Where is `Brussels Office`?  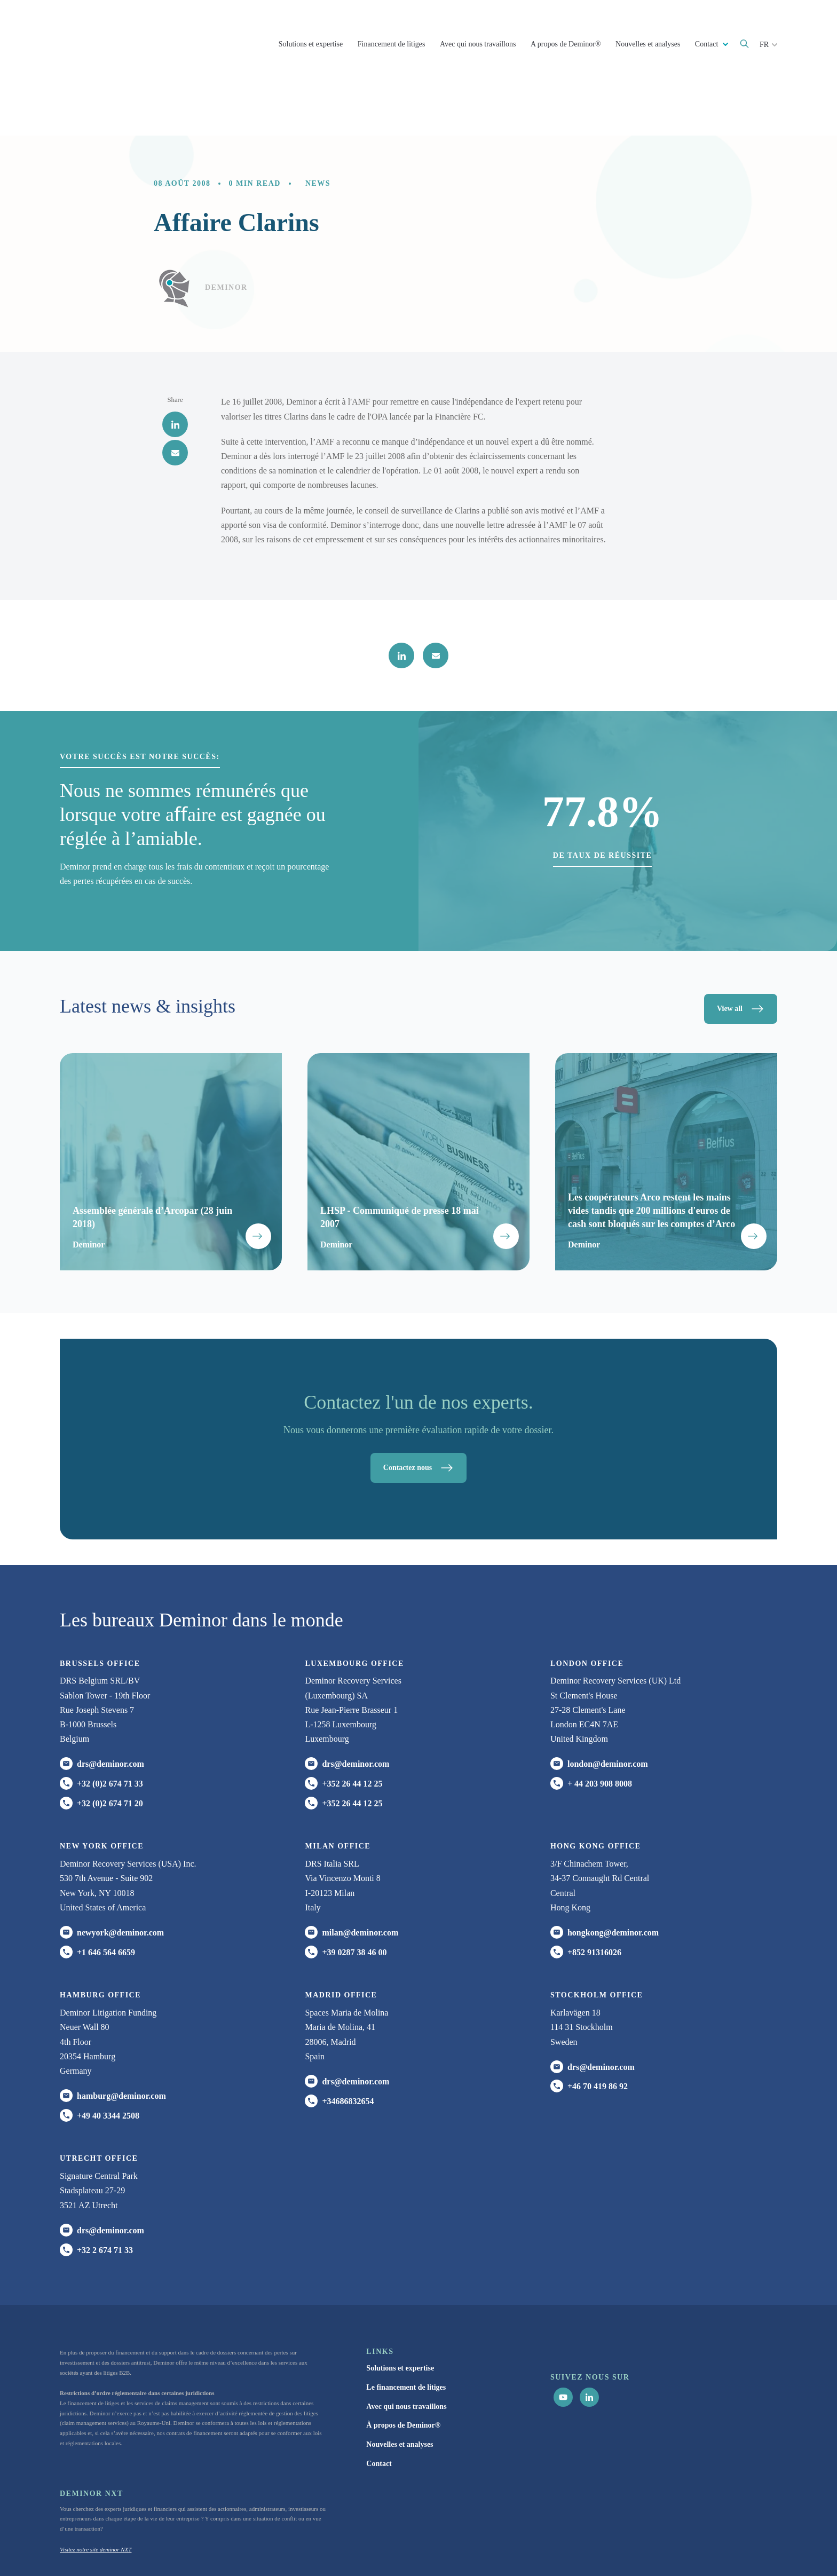 Brussels Office is located at coordinates (100, 1609).